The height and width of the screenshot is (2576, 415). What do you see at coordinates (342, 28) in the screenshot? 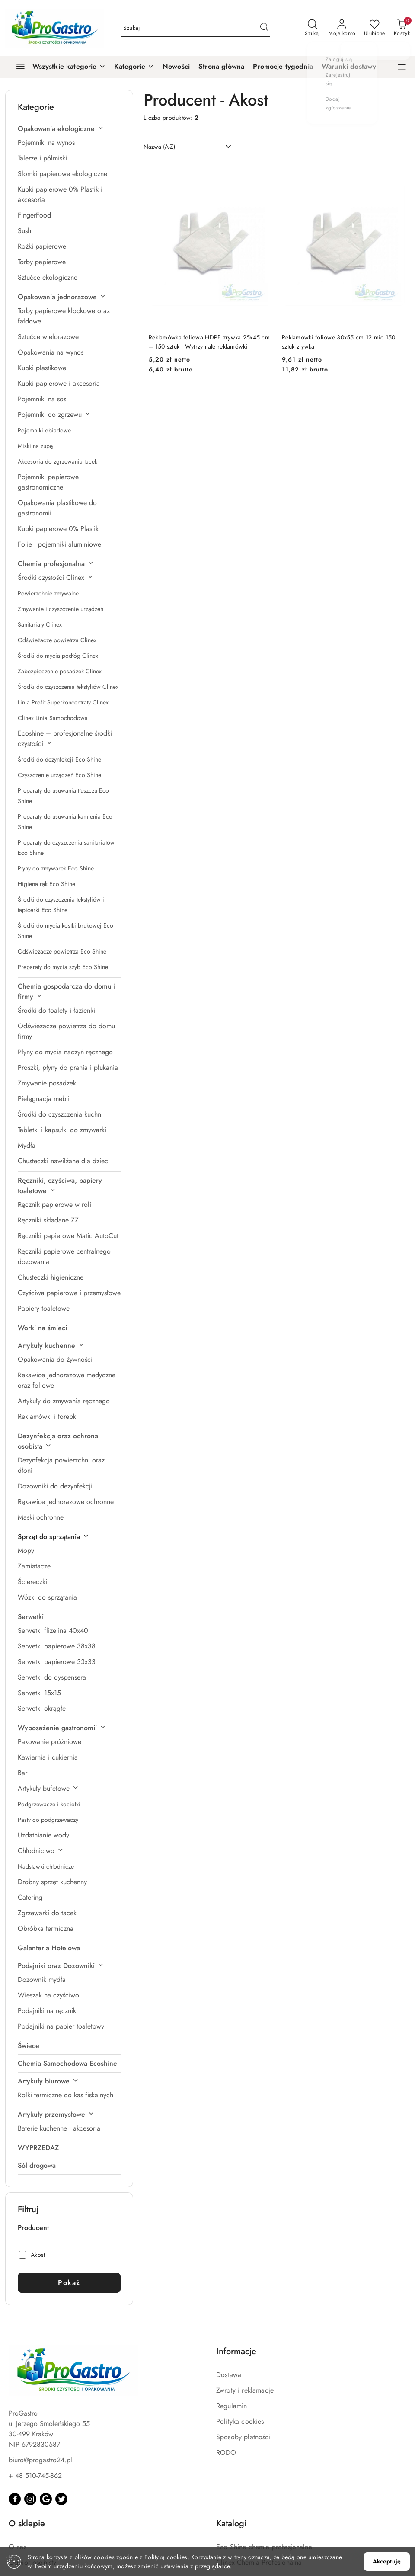
I see `[Moje konto]` at bounding box center [342, 28].